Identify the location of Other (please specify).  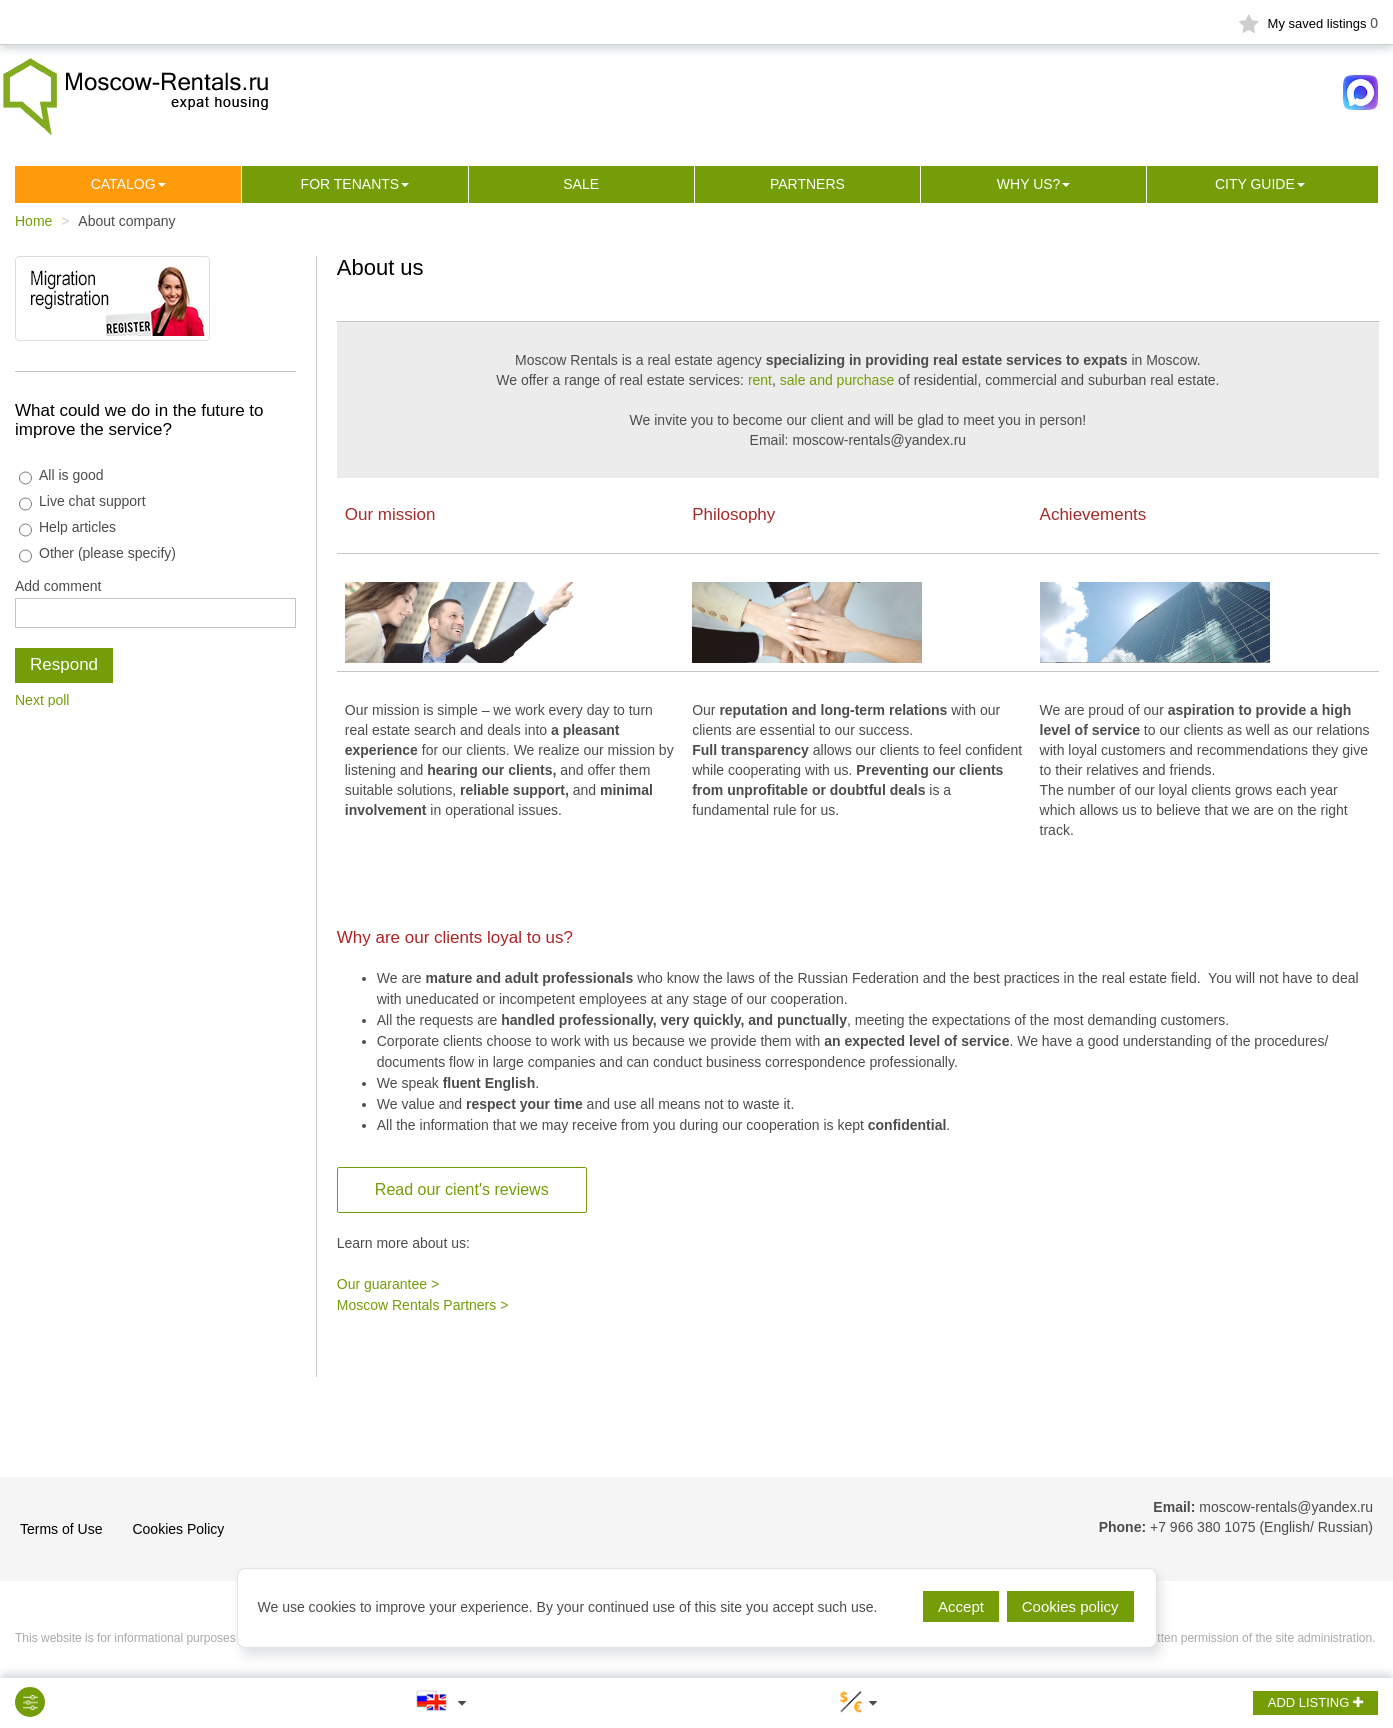
(97, 553).